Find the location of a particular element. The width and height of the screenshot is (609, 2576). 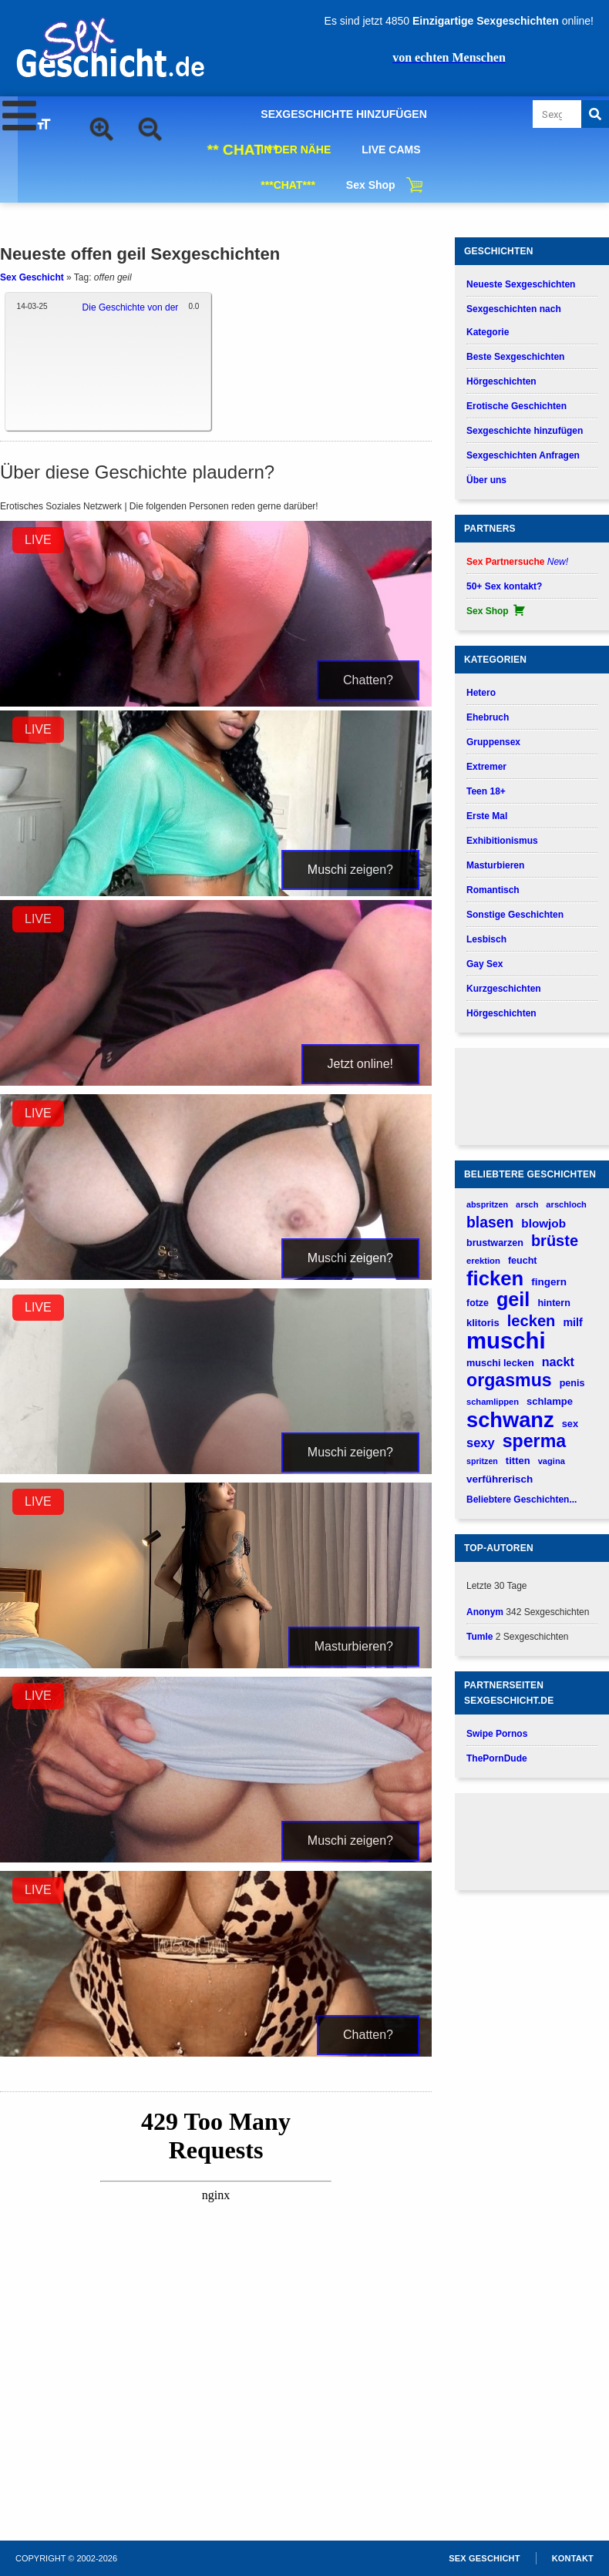

schlampe [schlampe (190 verhalen)] is located at coordinates (550, 1401).